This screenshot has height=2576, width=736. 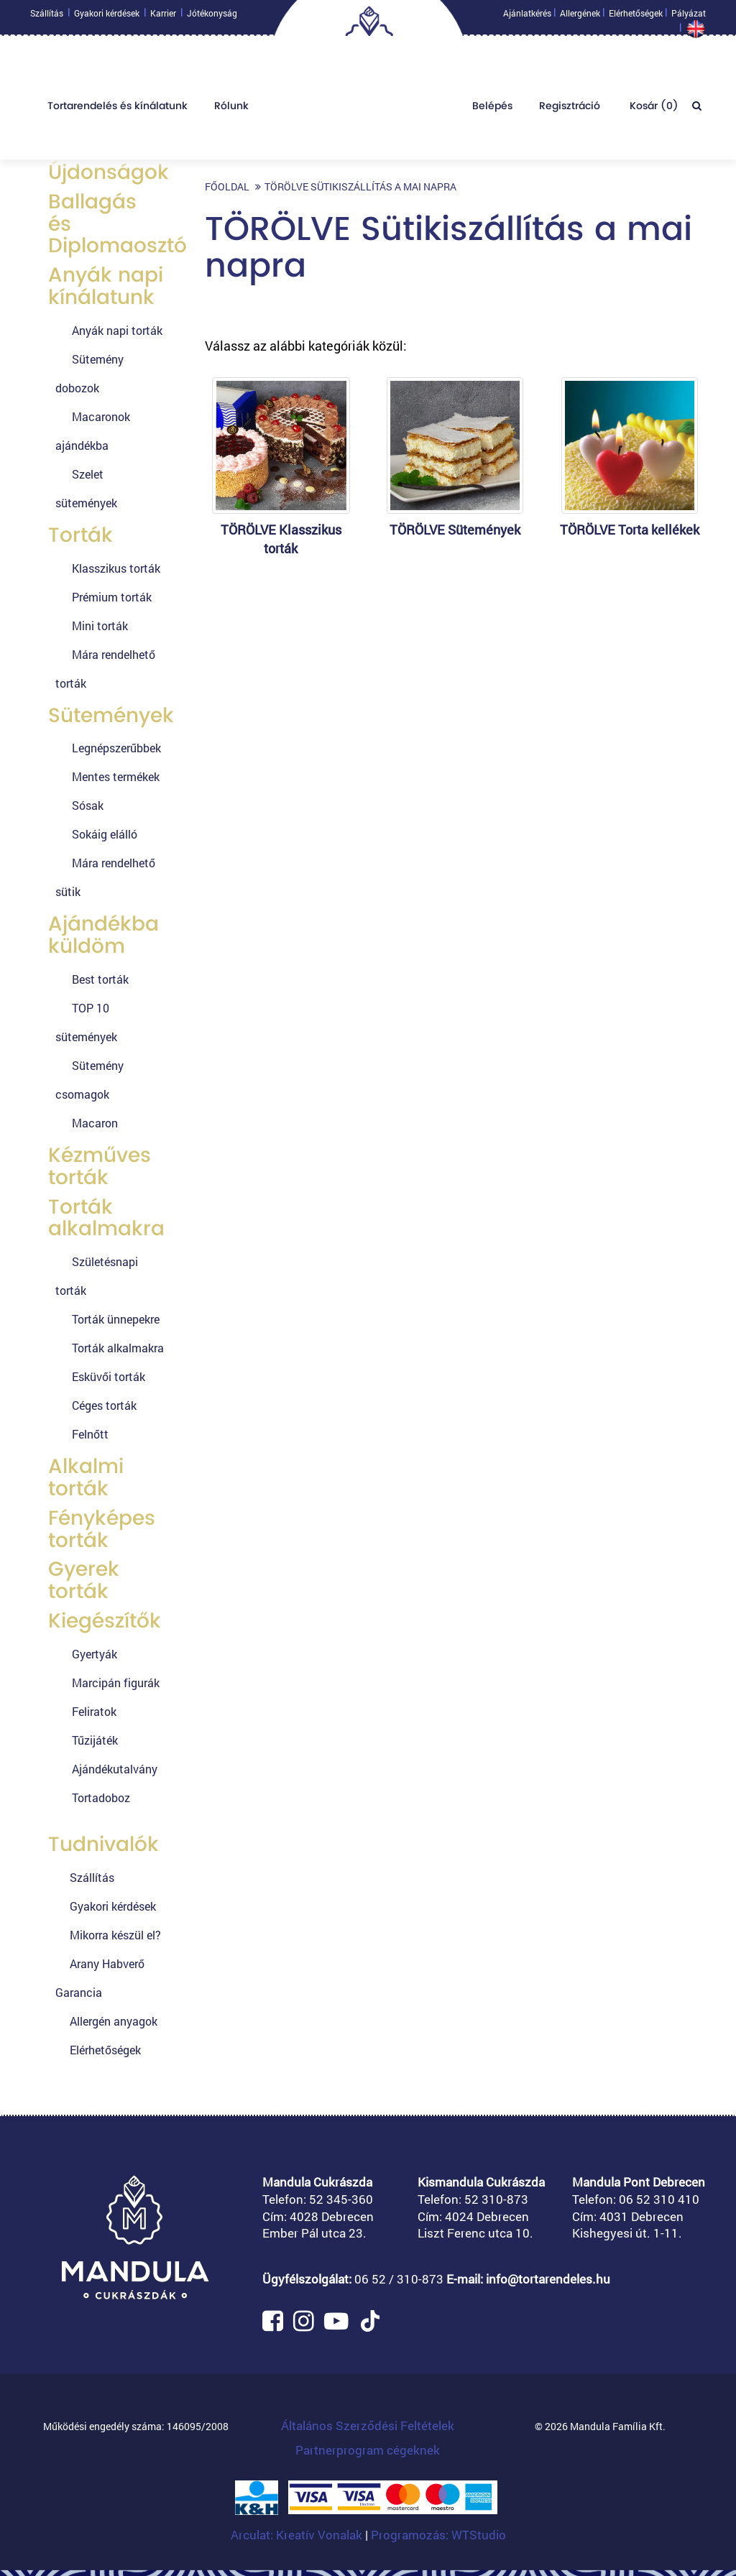 What do you see at coordinates (104, 1405) in the screenshot?
I see `Céges torták` at bounding box center [104, 1405].